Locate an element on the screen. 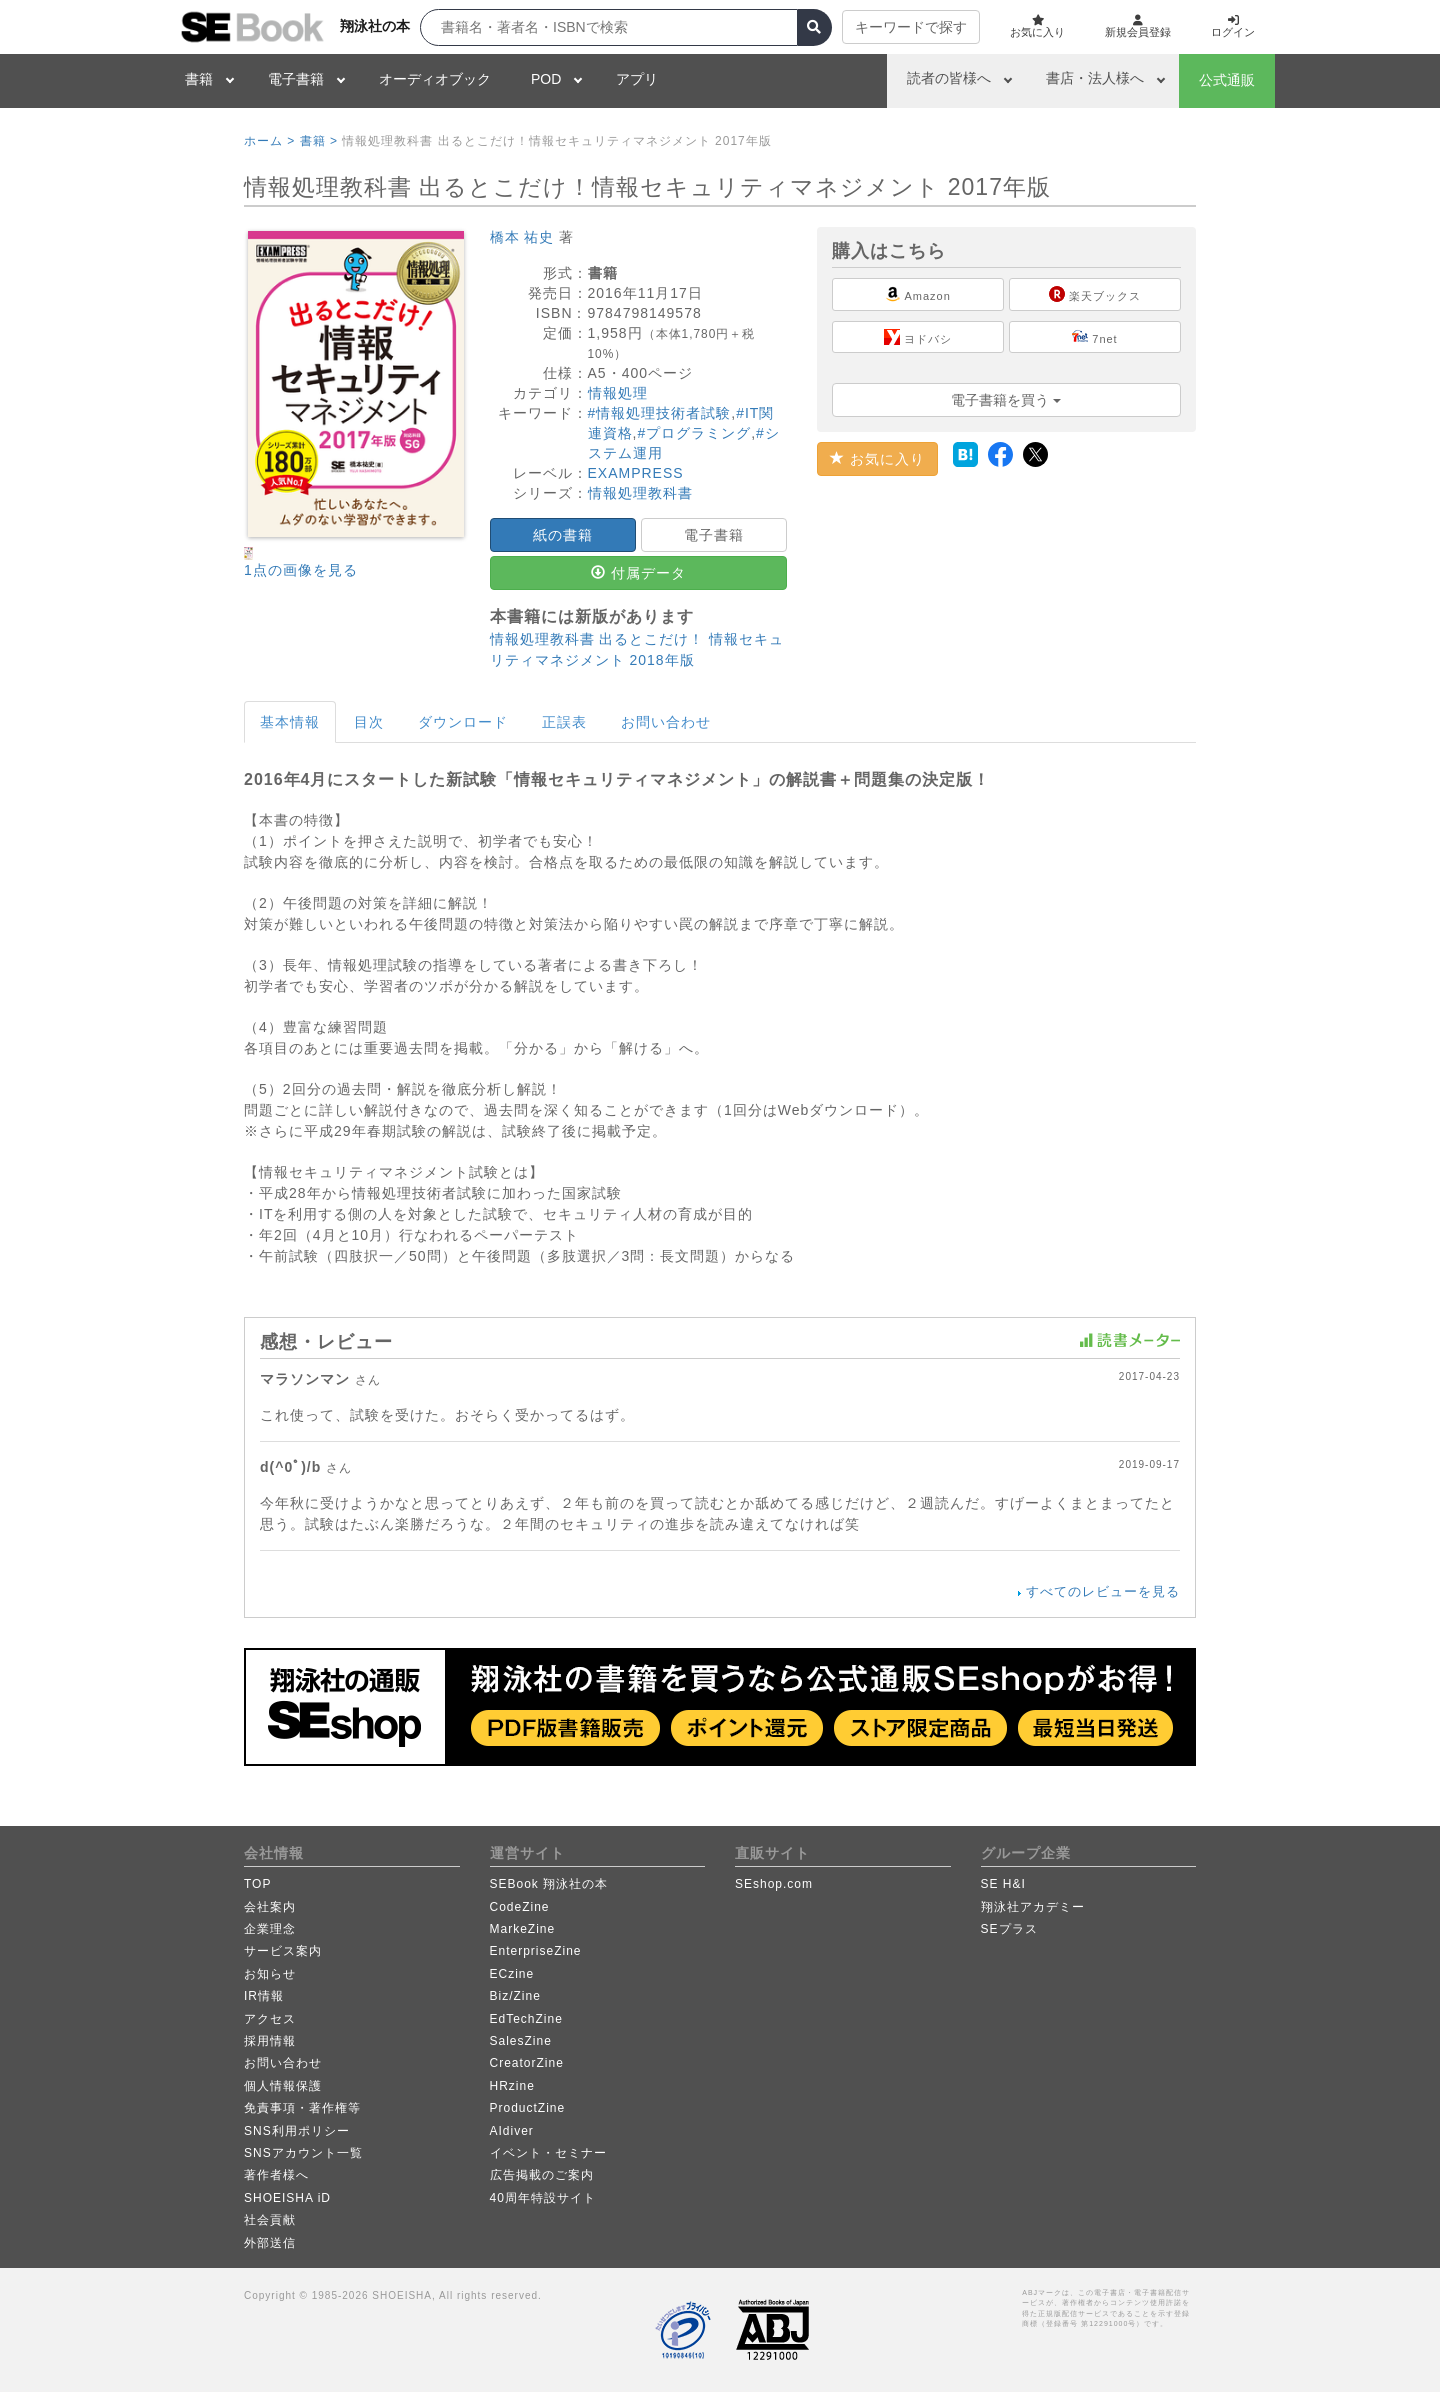  40周年特設サイト is located at coordinates (543, 2198).